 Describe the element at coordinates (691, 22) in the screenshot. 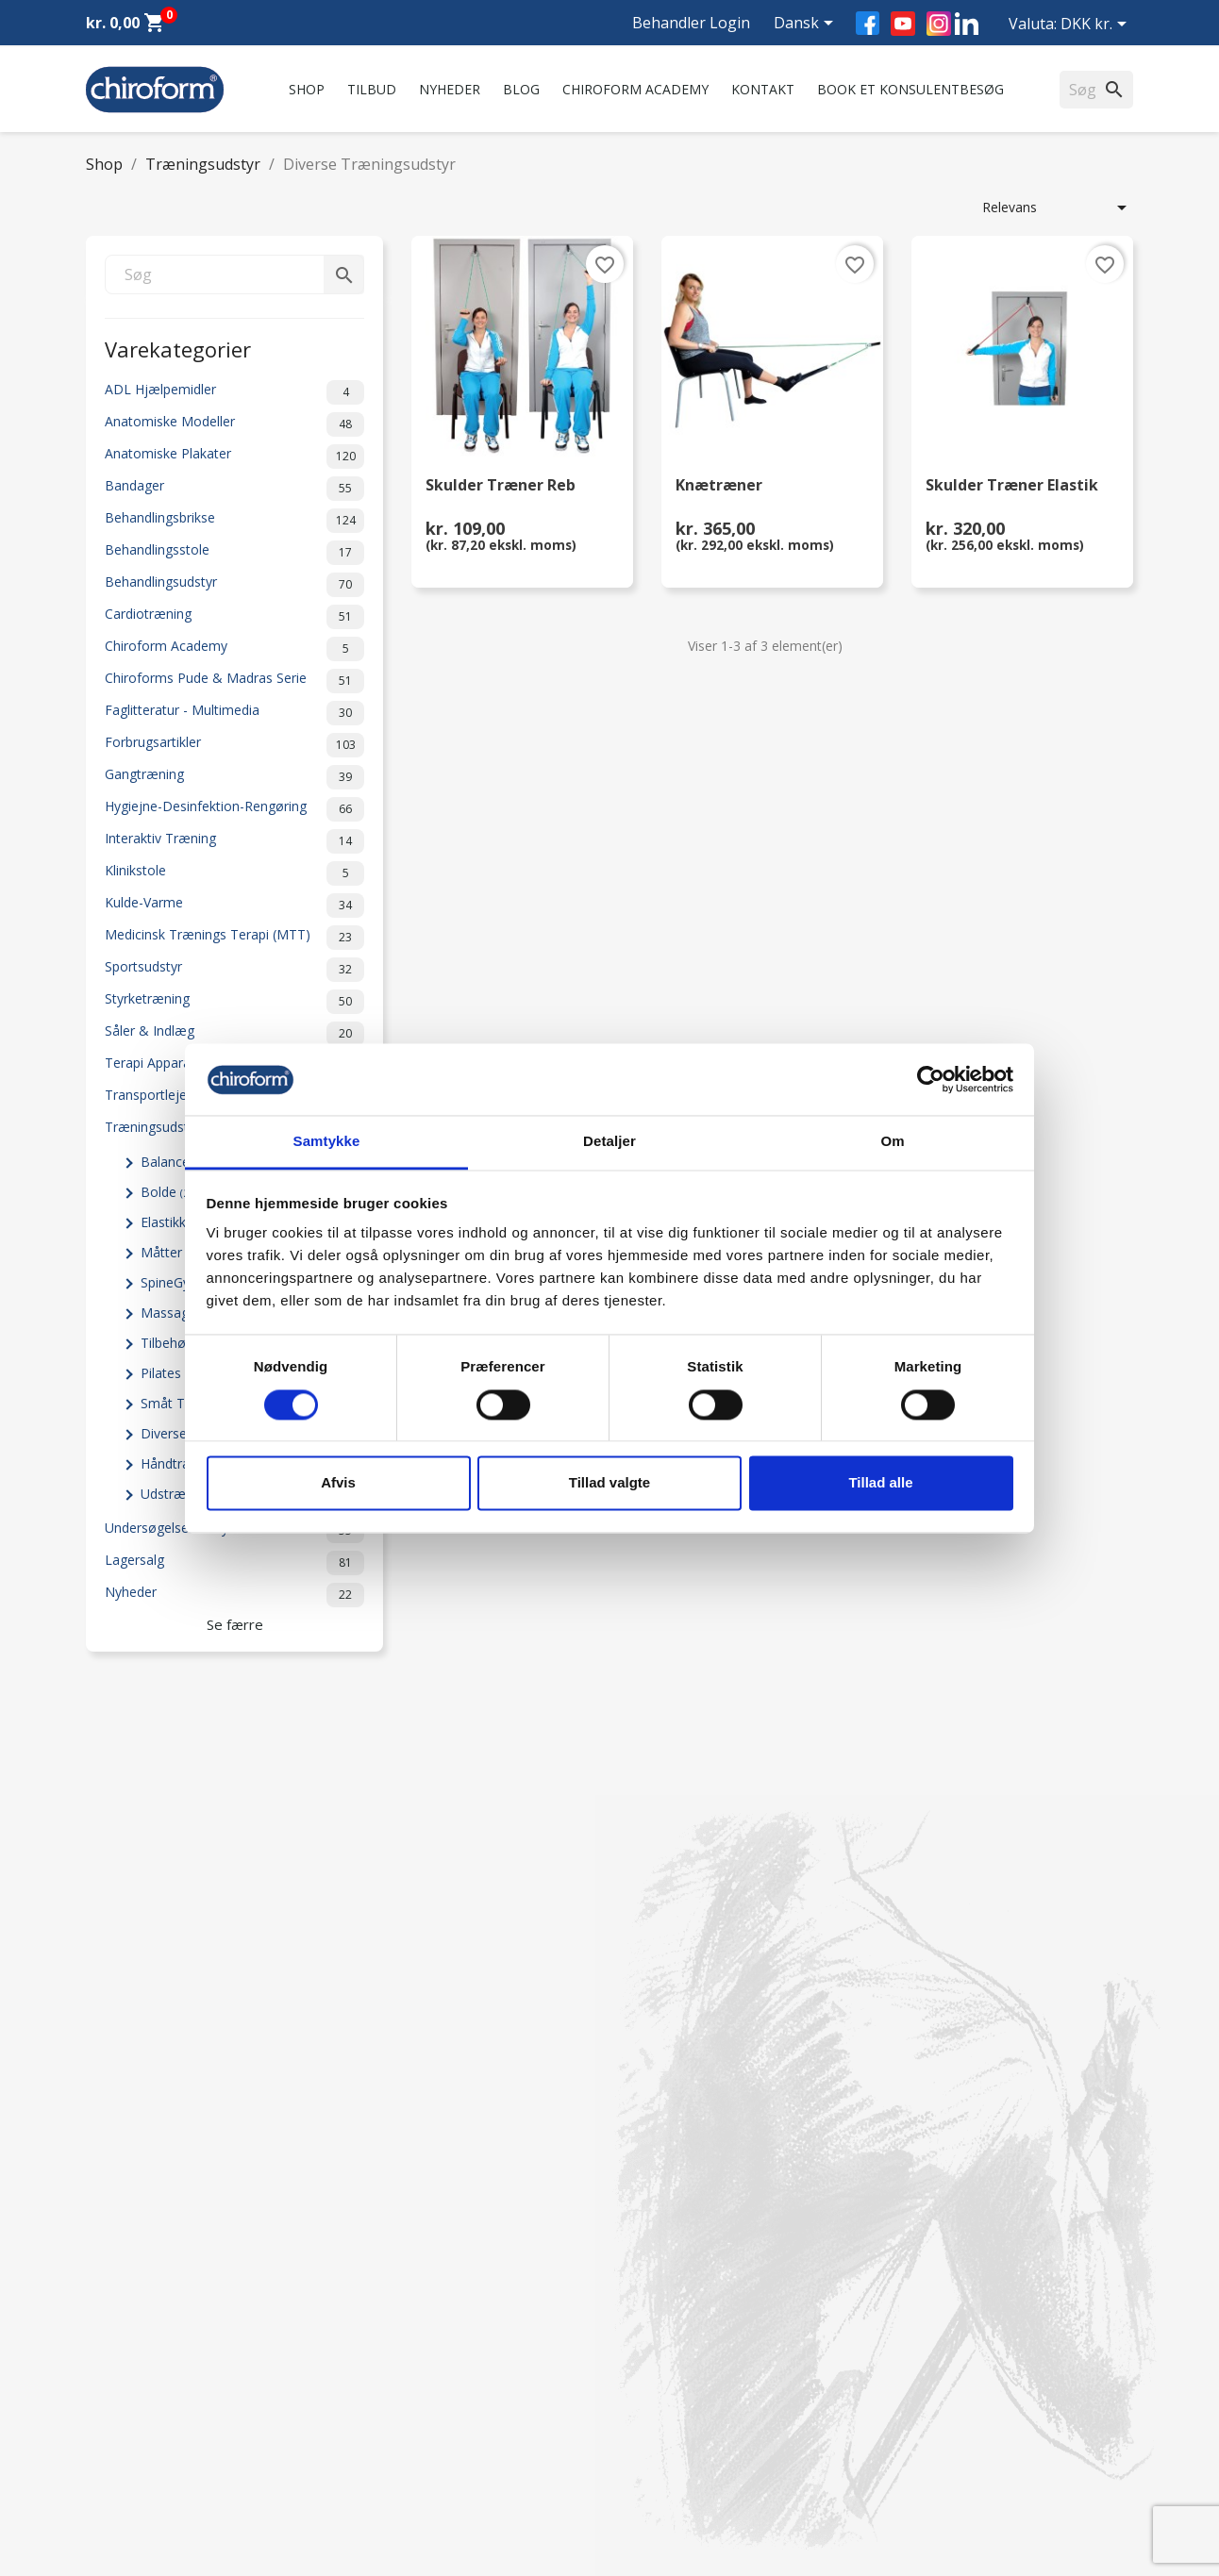

I see `Behandler Login` at that location.